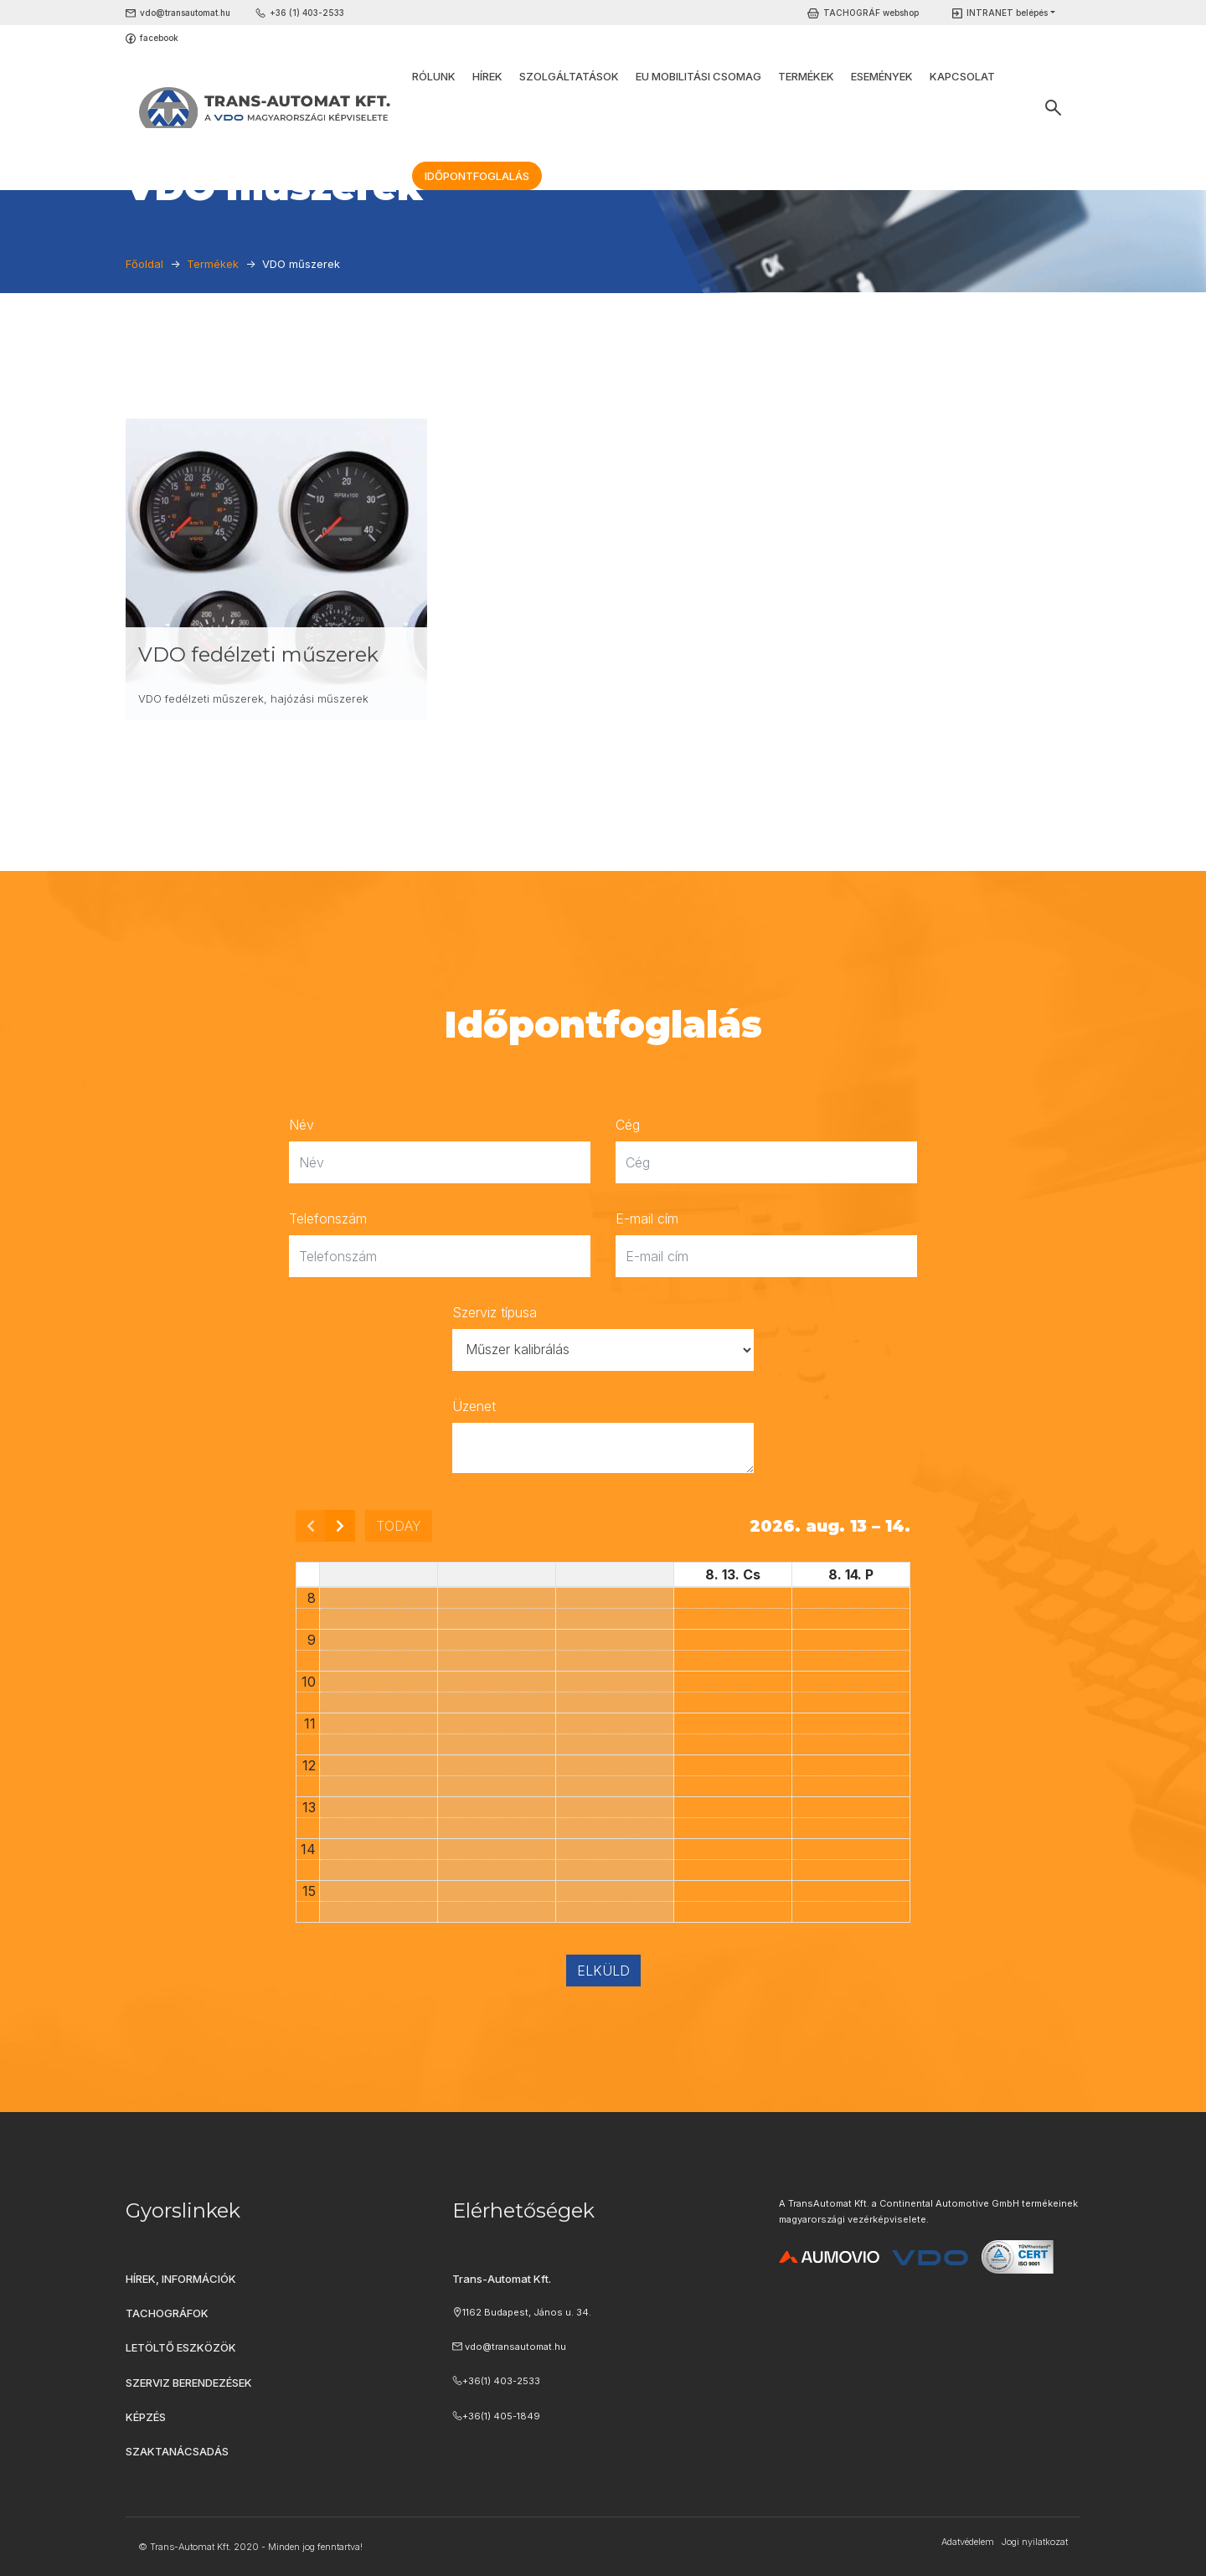 The height and width of the screenshot is (2576, 1206). What do you see at coordinates (1007, 13) in the screenshot?
I see `INTRANET belépés [button]` at bounding box center [1007, 13].